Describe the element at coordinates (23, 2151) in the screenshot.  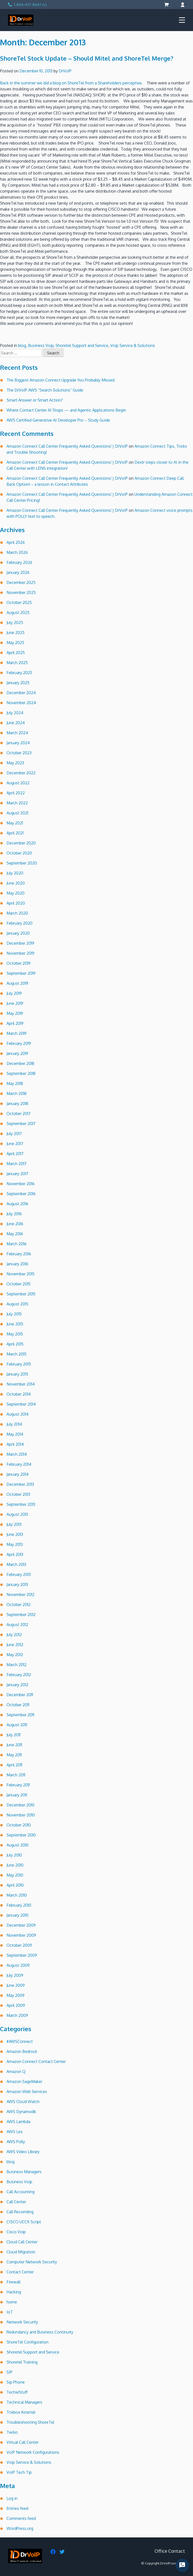
I see `AWS Video Library` at that location.